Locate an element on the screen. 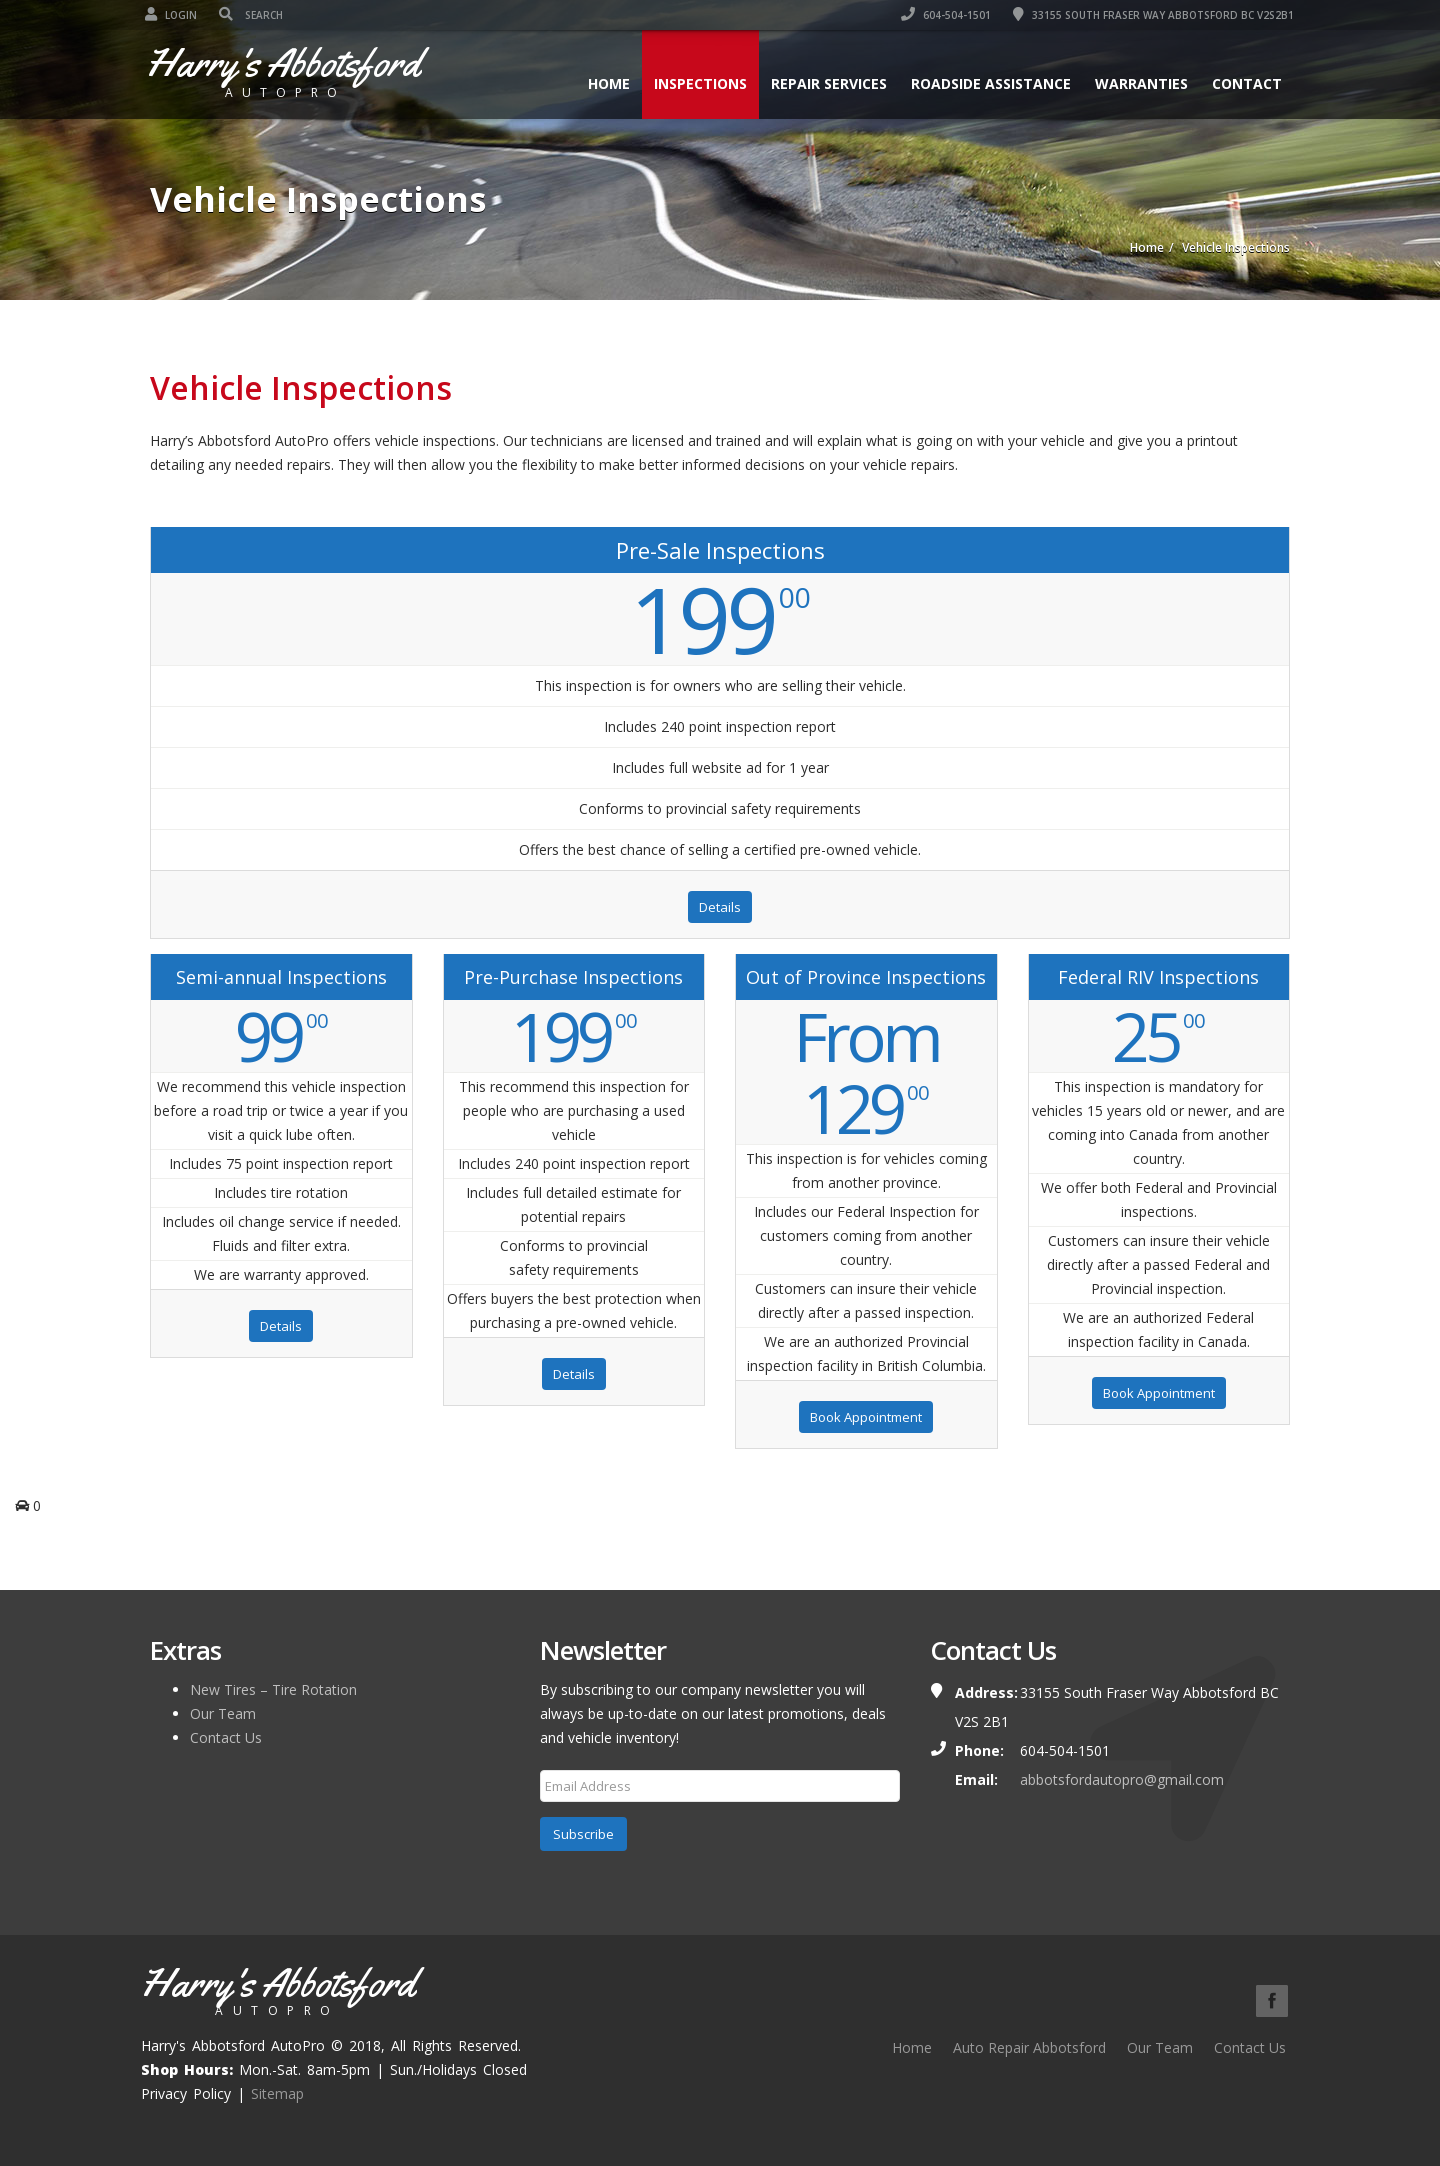  Repair Services is located at coordinates (824, 83).